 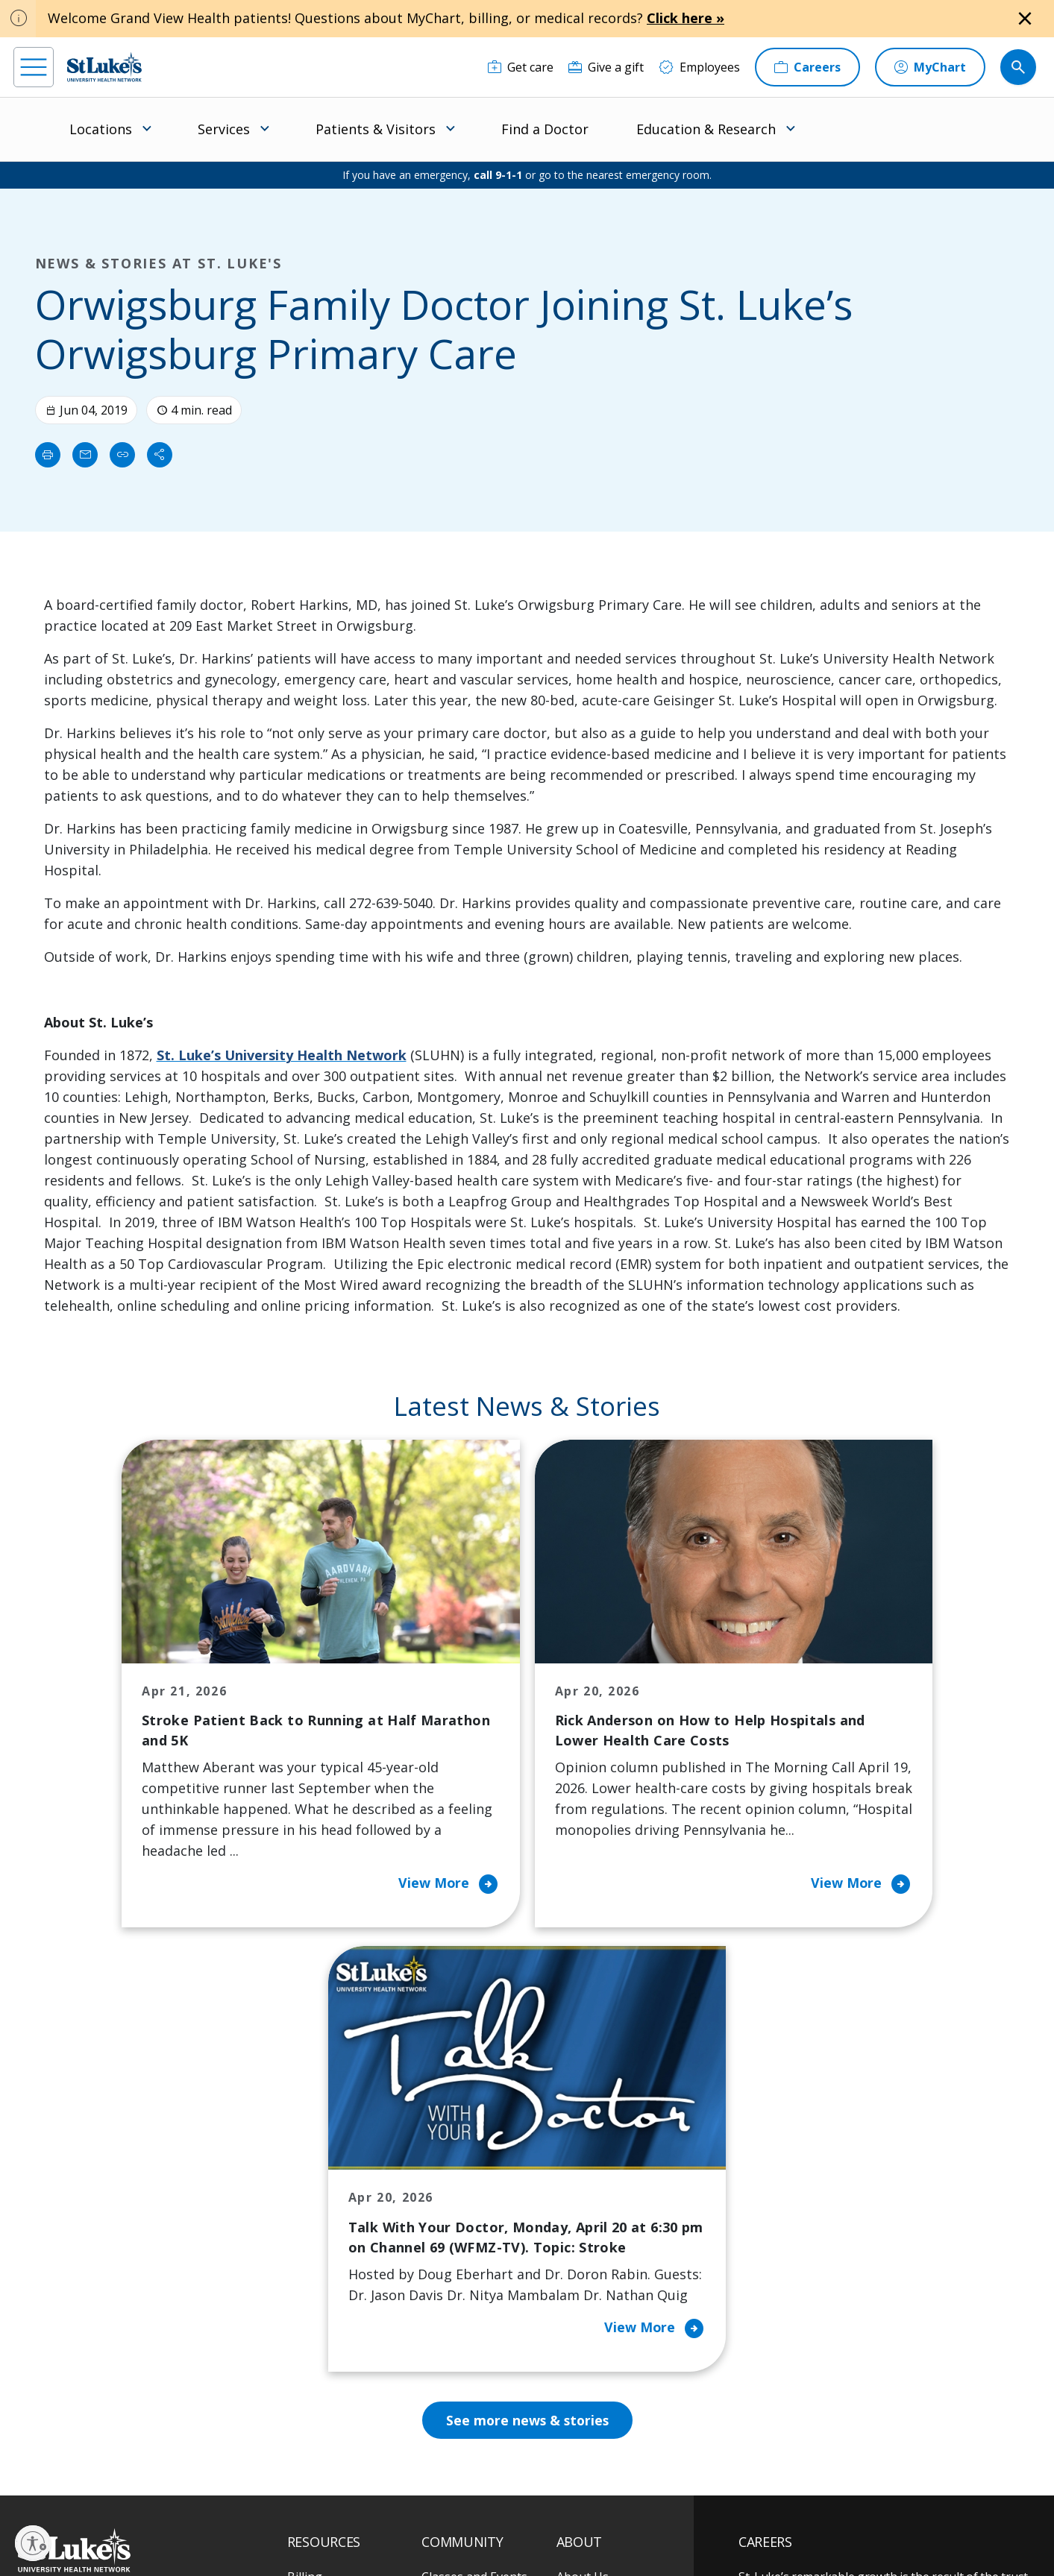 What do you see at coordinates (582, 2175) in the screenshot?
I see `About Us` at bounding box center [582, 2175].